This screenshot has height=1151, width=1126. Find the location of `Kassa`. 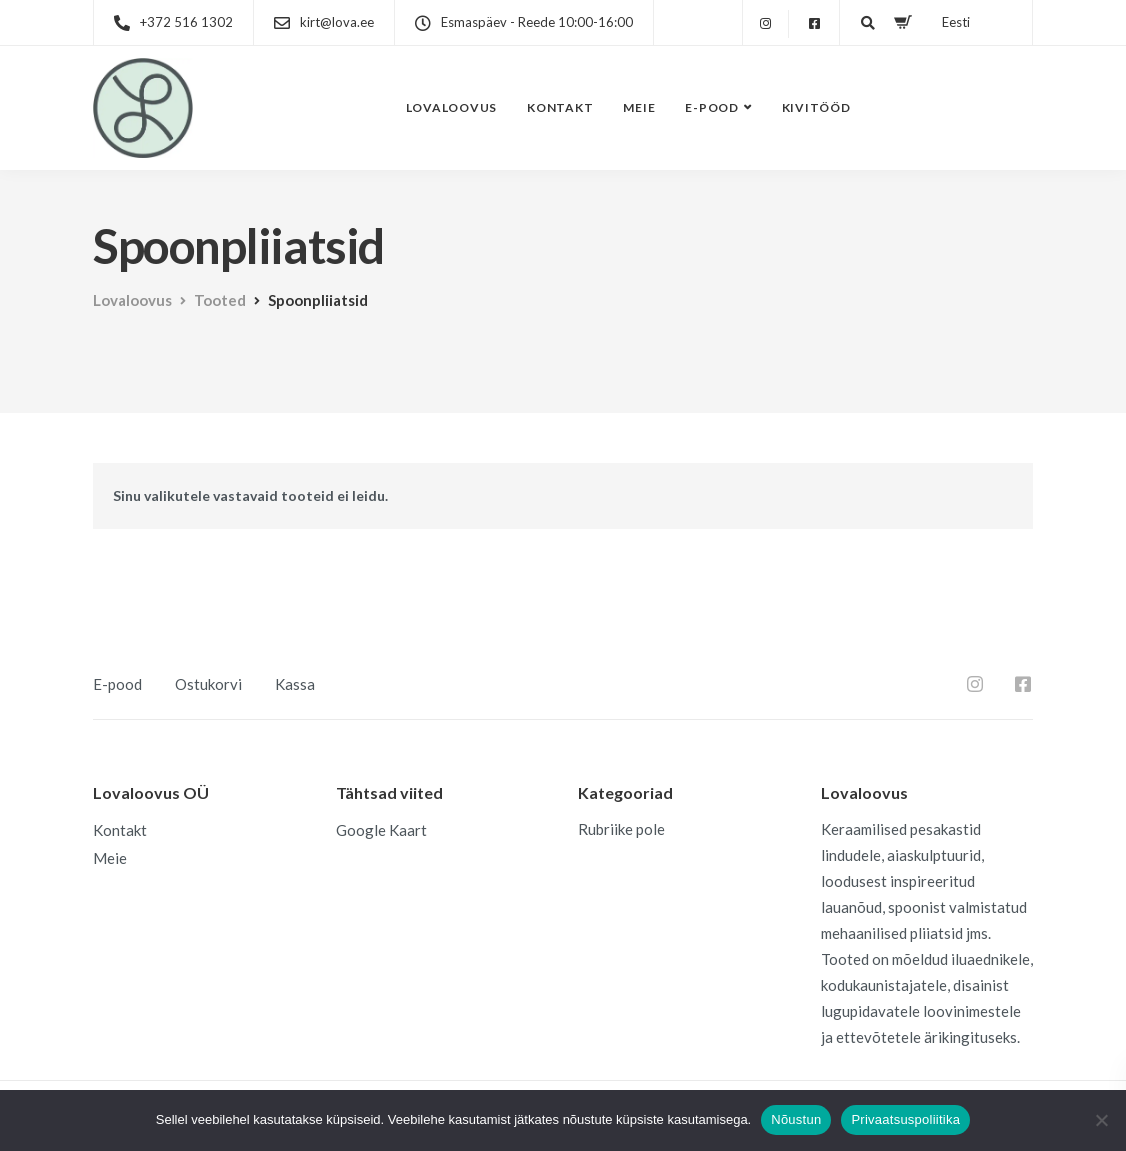

Kassa is located at coordinates (295, 684).